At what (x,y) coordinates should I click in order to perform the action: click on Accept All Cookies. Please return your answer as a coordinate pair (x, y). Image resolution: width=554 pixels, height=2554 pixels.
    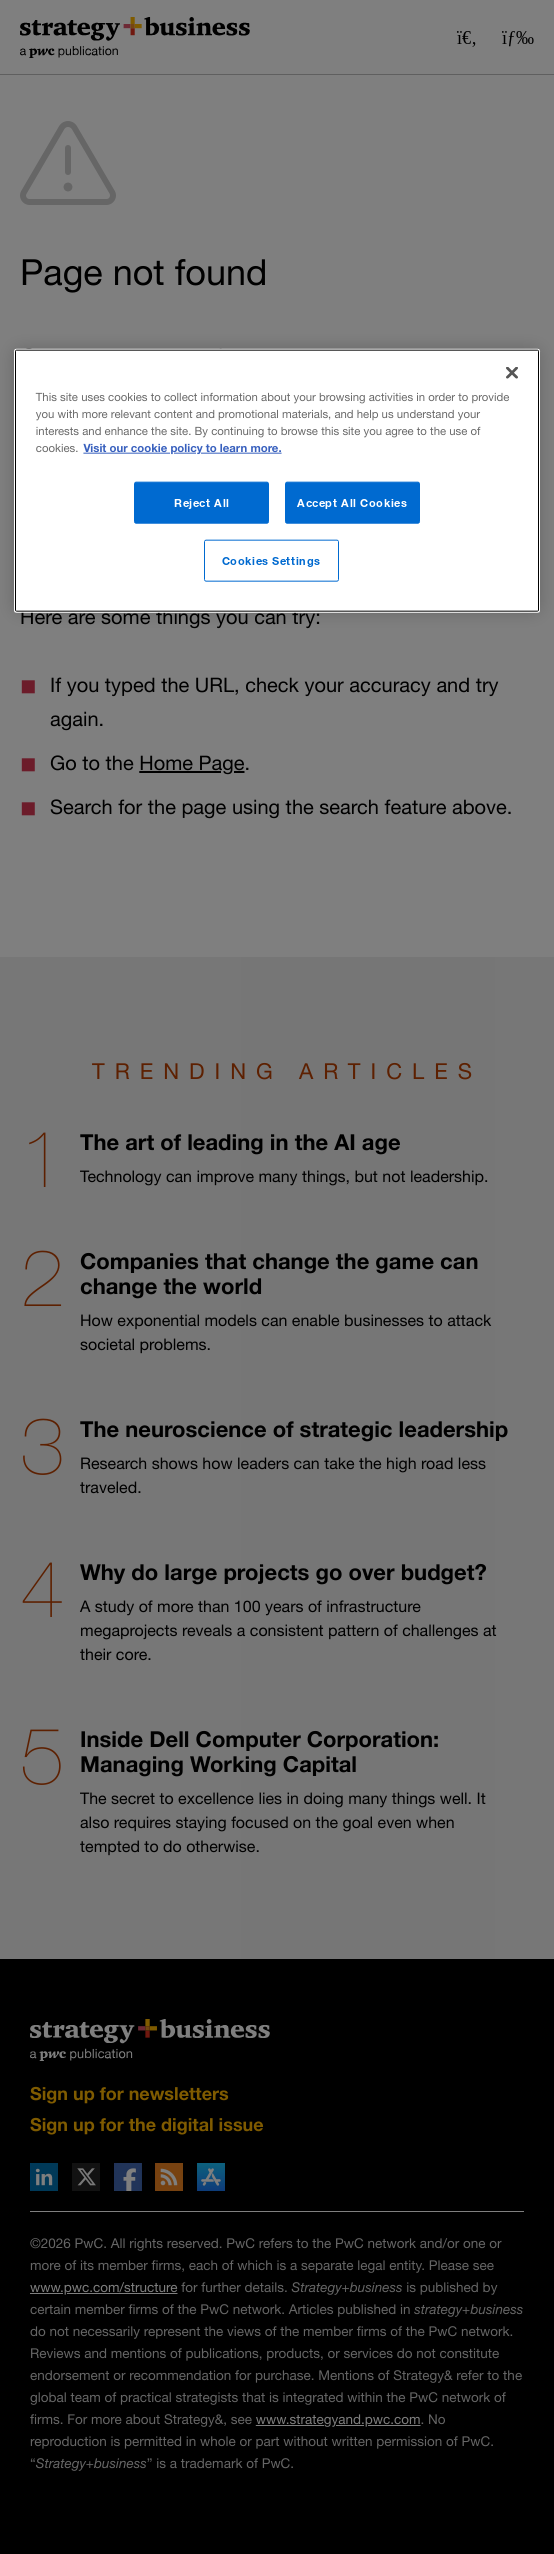
    Looking at the image, I should click on (352, 502).